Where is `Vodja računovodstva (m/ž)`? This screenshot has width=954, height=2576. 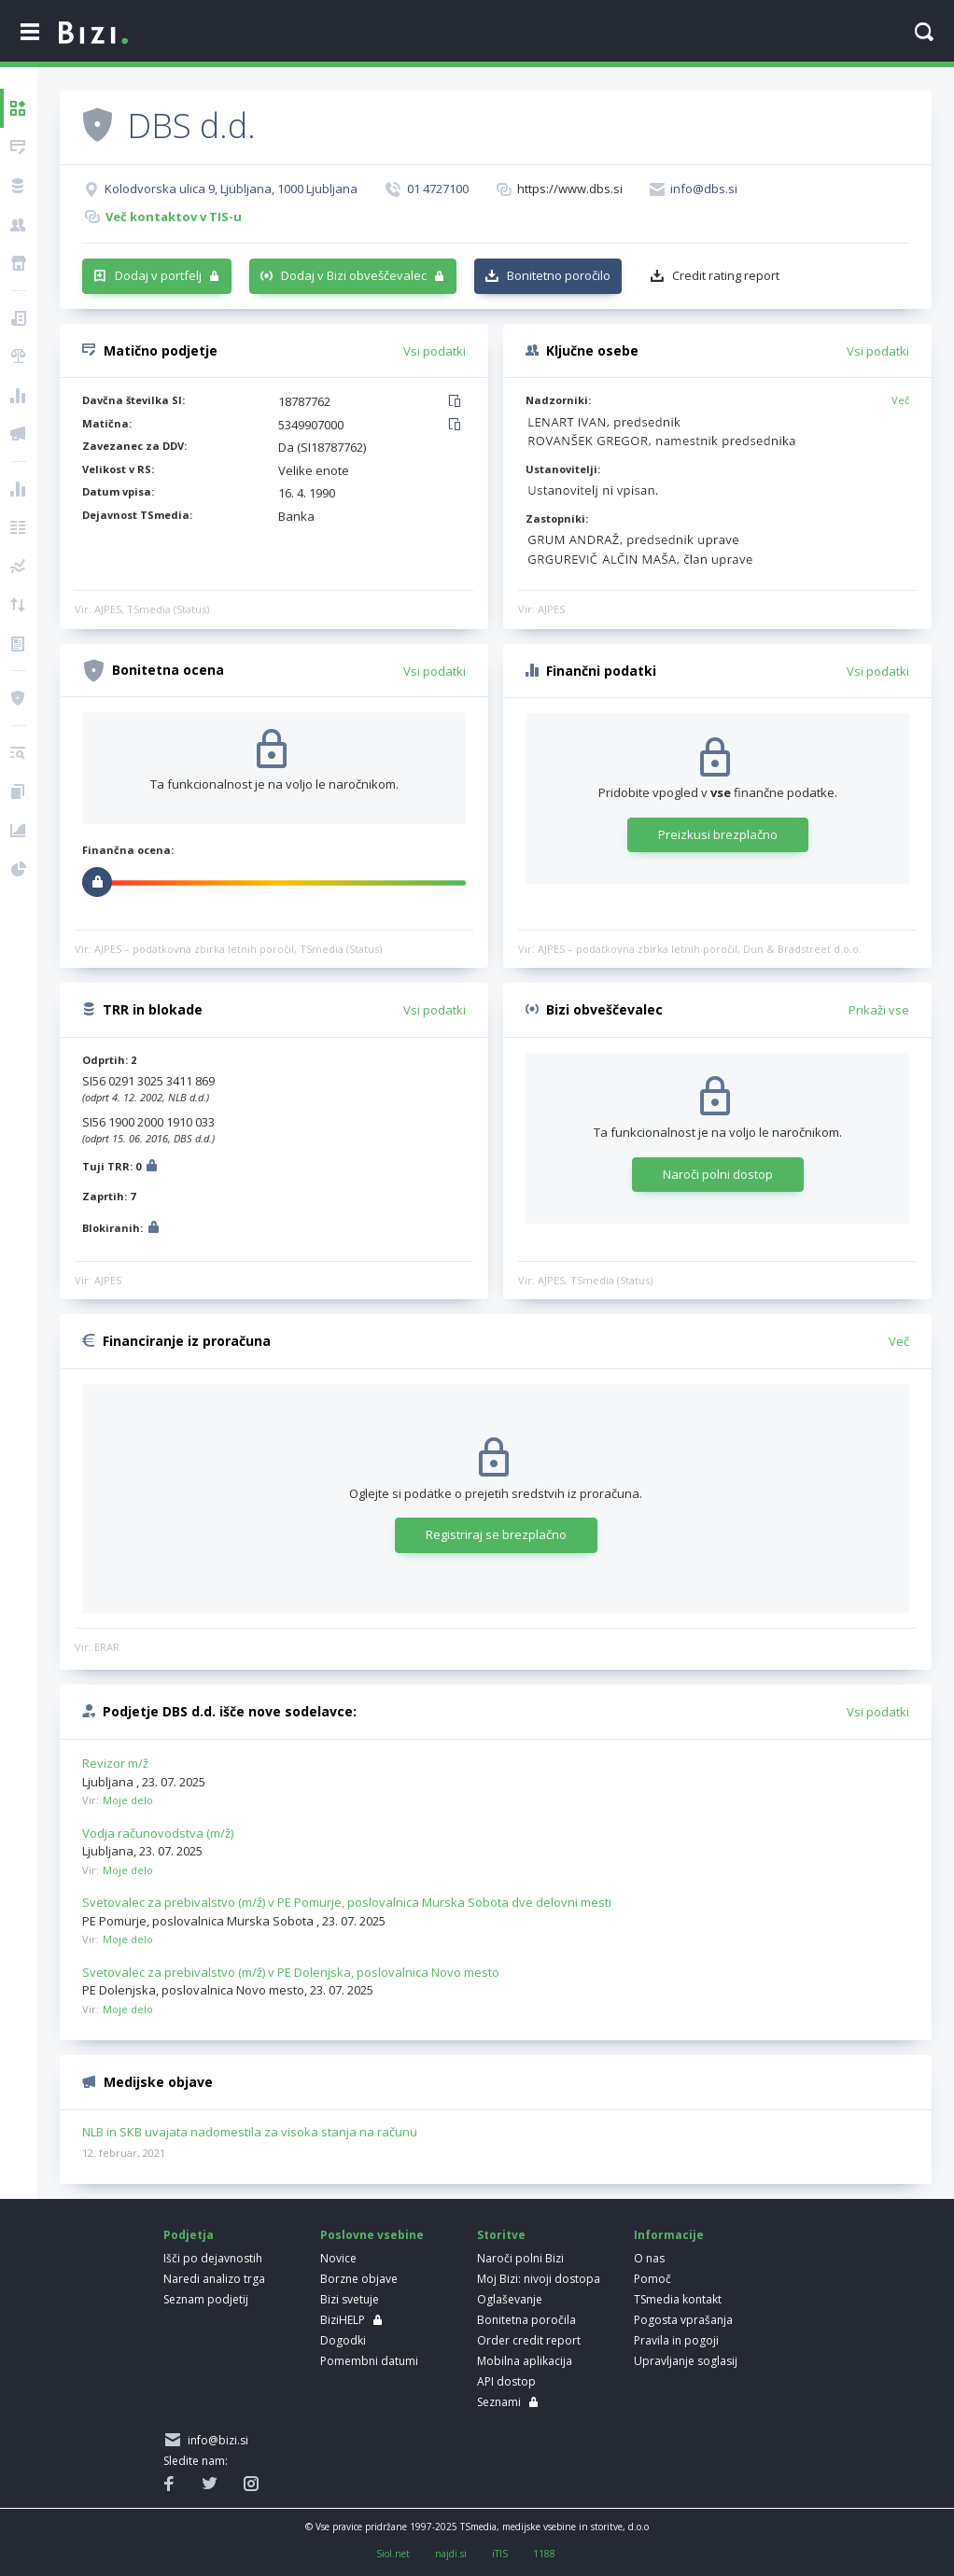 Vodja računovodstva (m/ž) is located at coordinates (157, 1833).